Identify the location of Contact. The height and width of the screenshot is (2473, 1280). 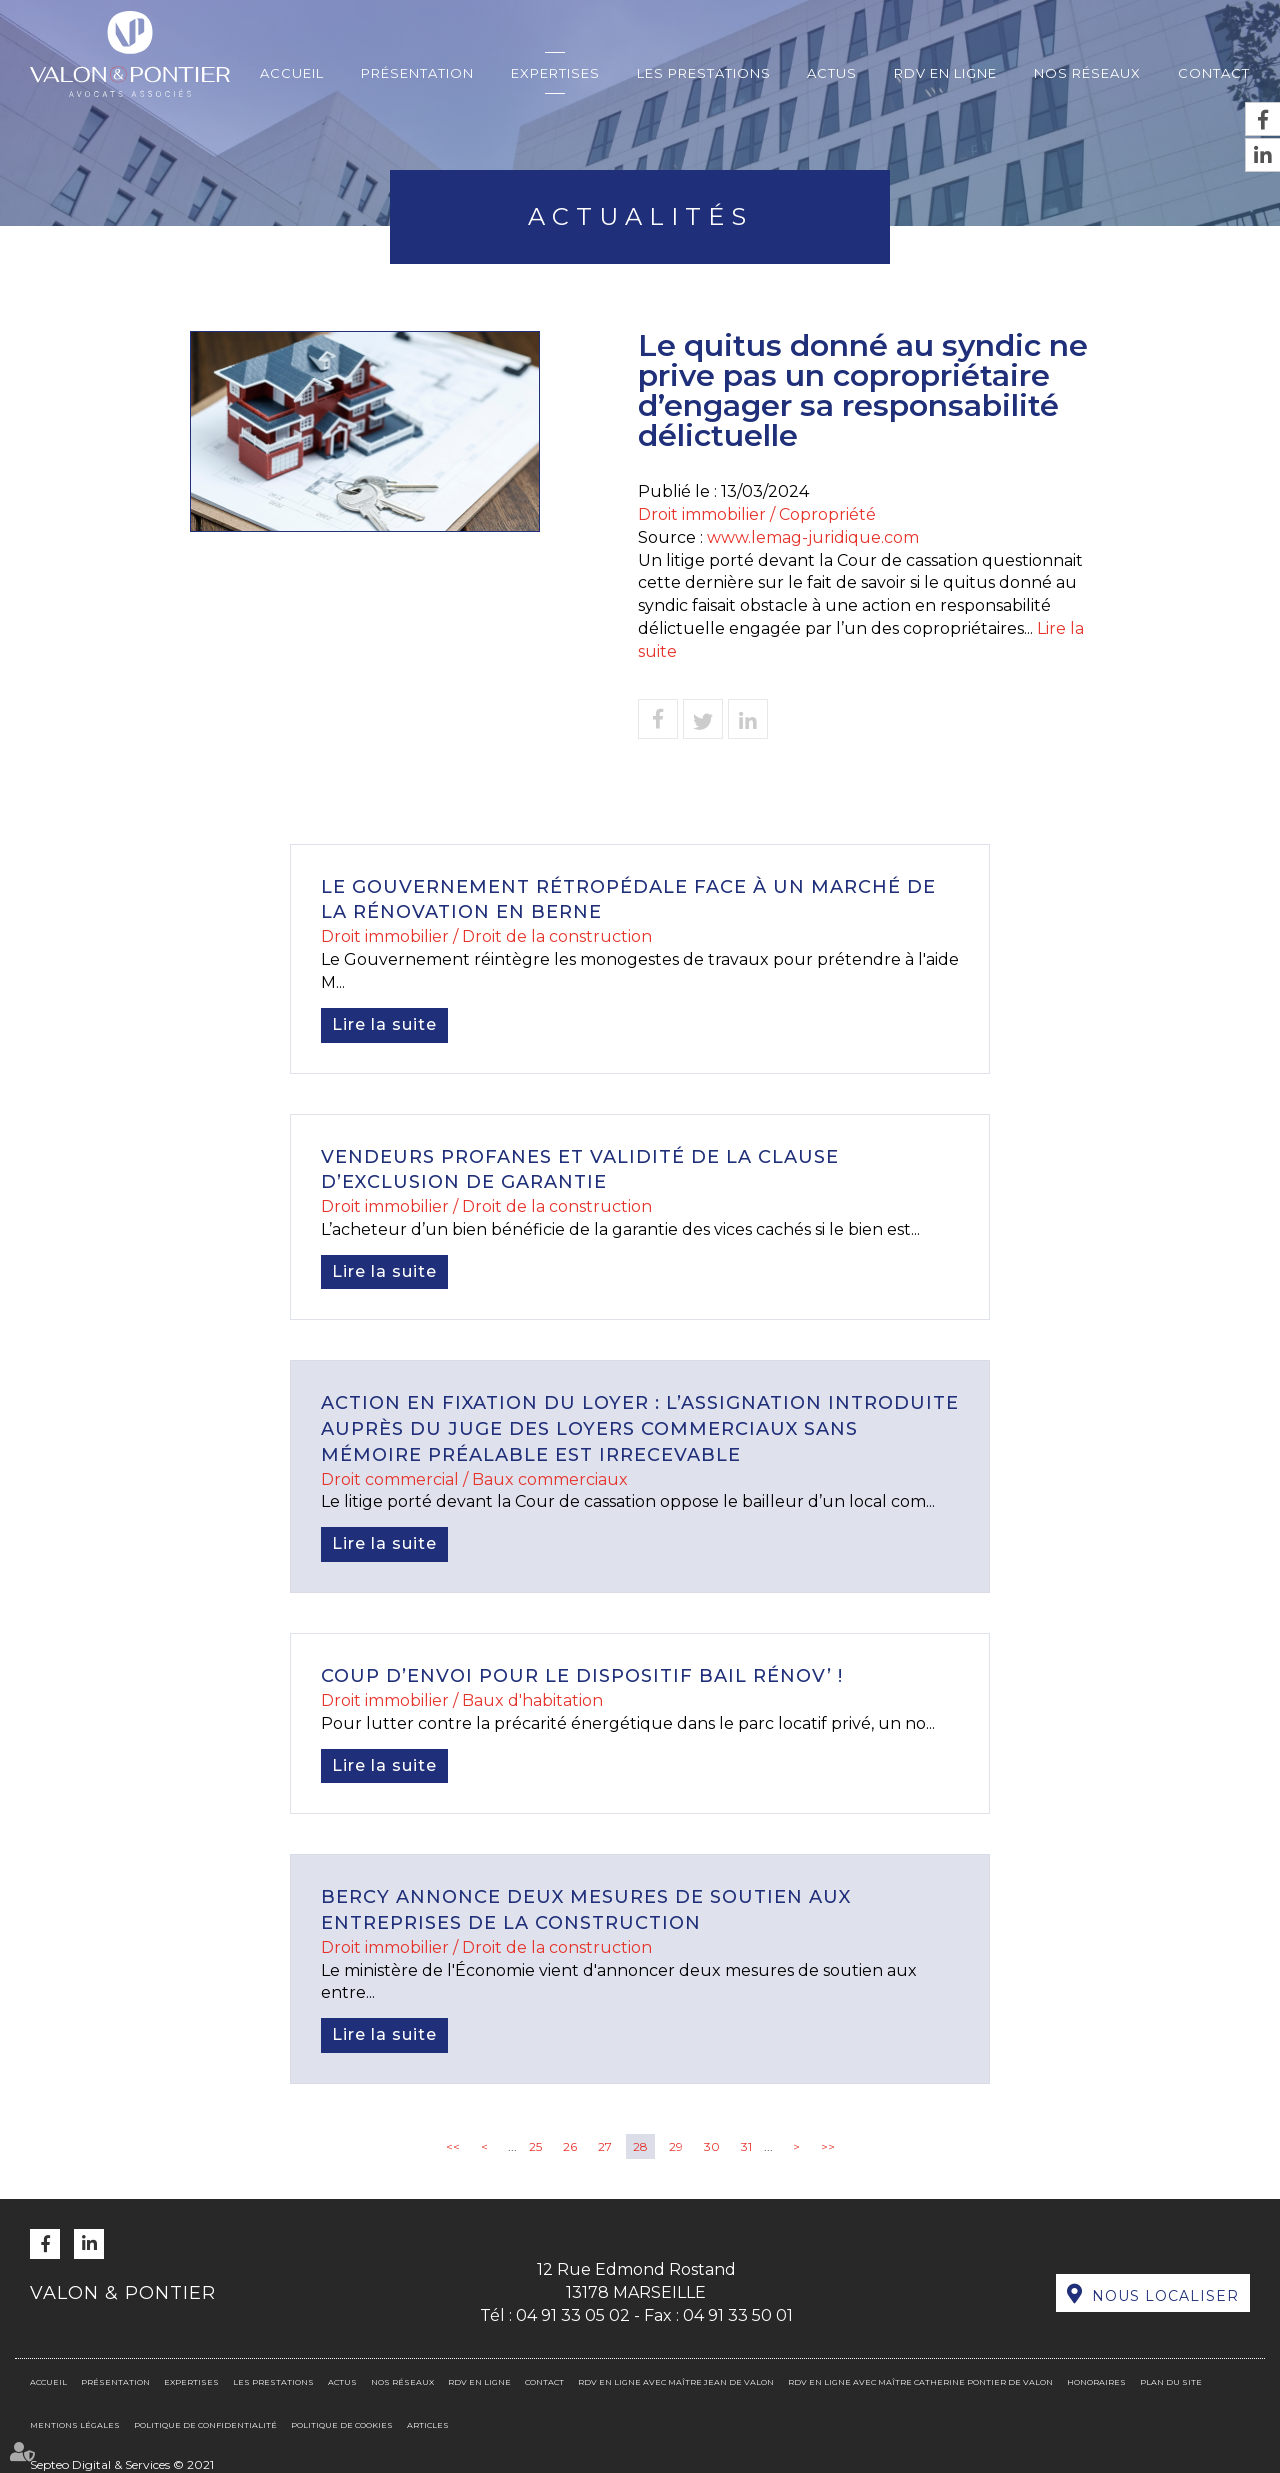
(1214, 73).